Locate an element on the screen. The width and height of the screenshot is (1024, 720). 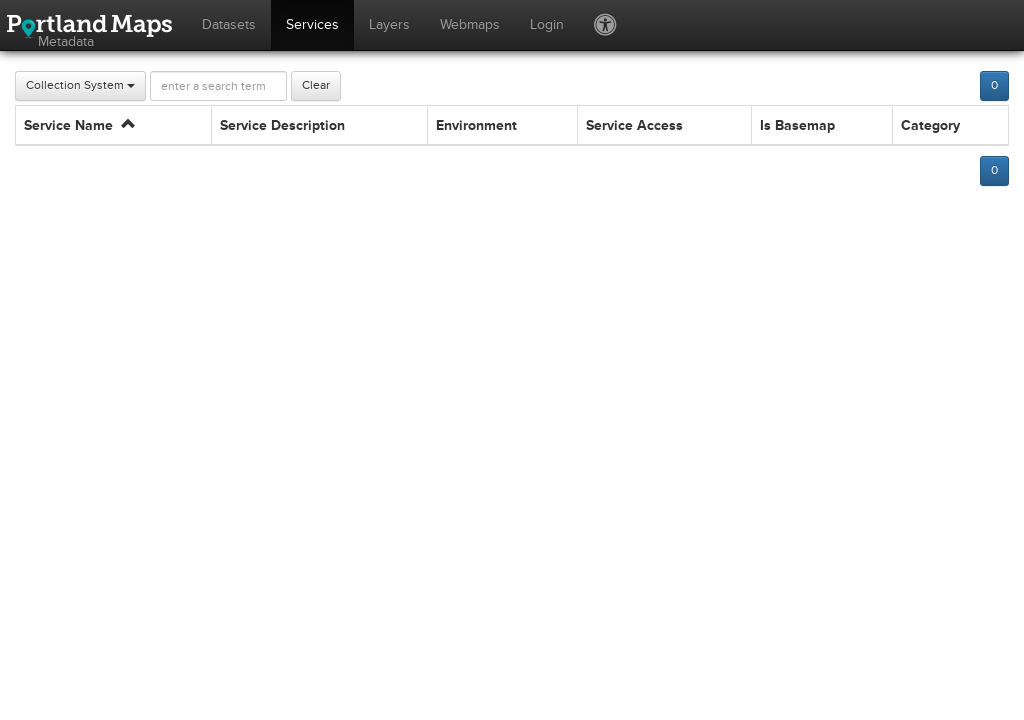
Service Name is located at coordinates (79, 125).